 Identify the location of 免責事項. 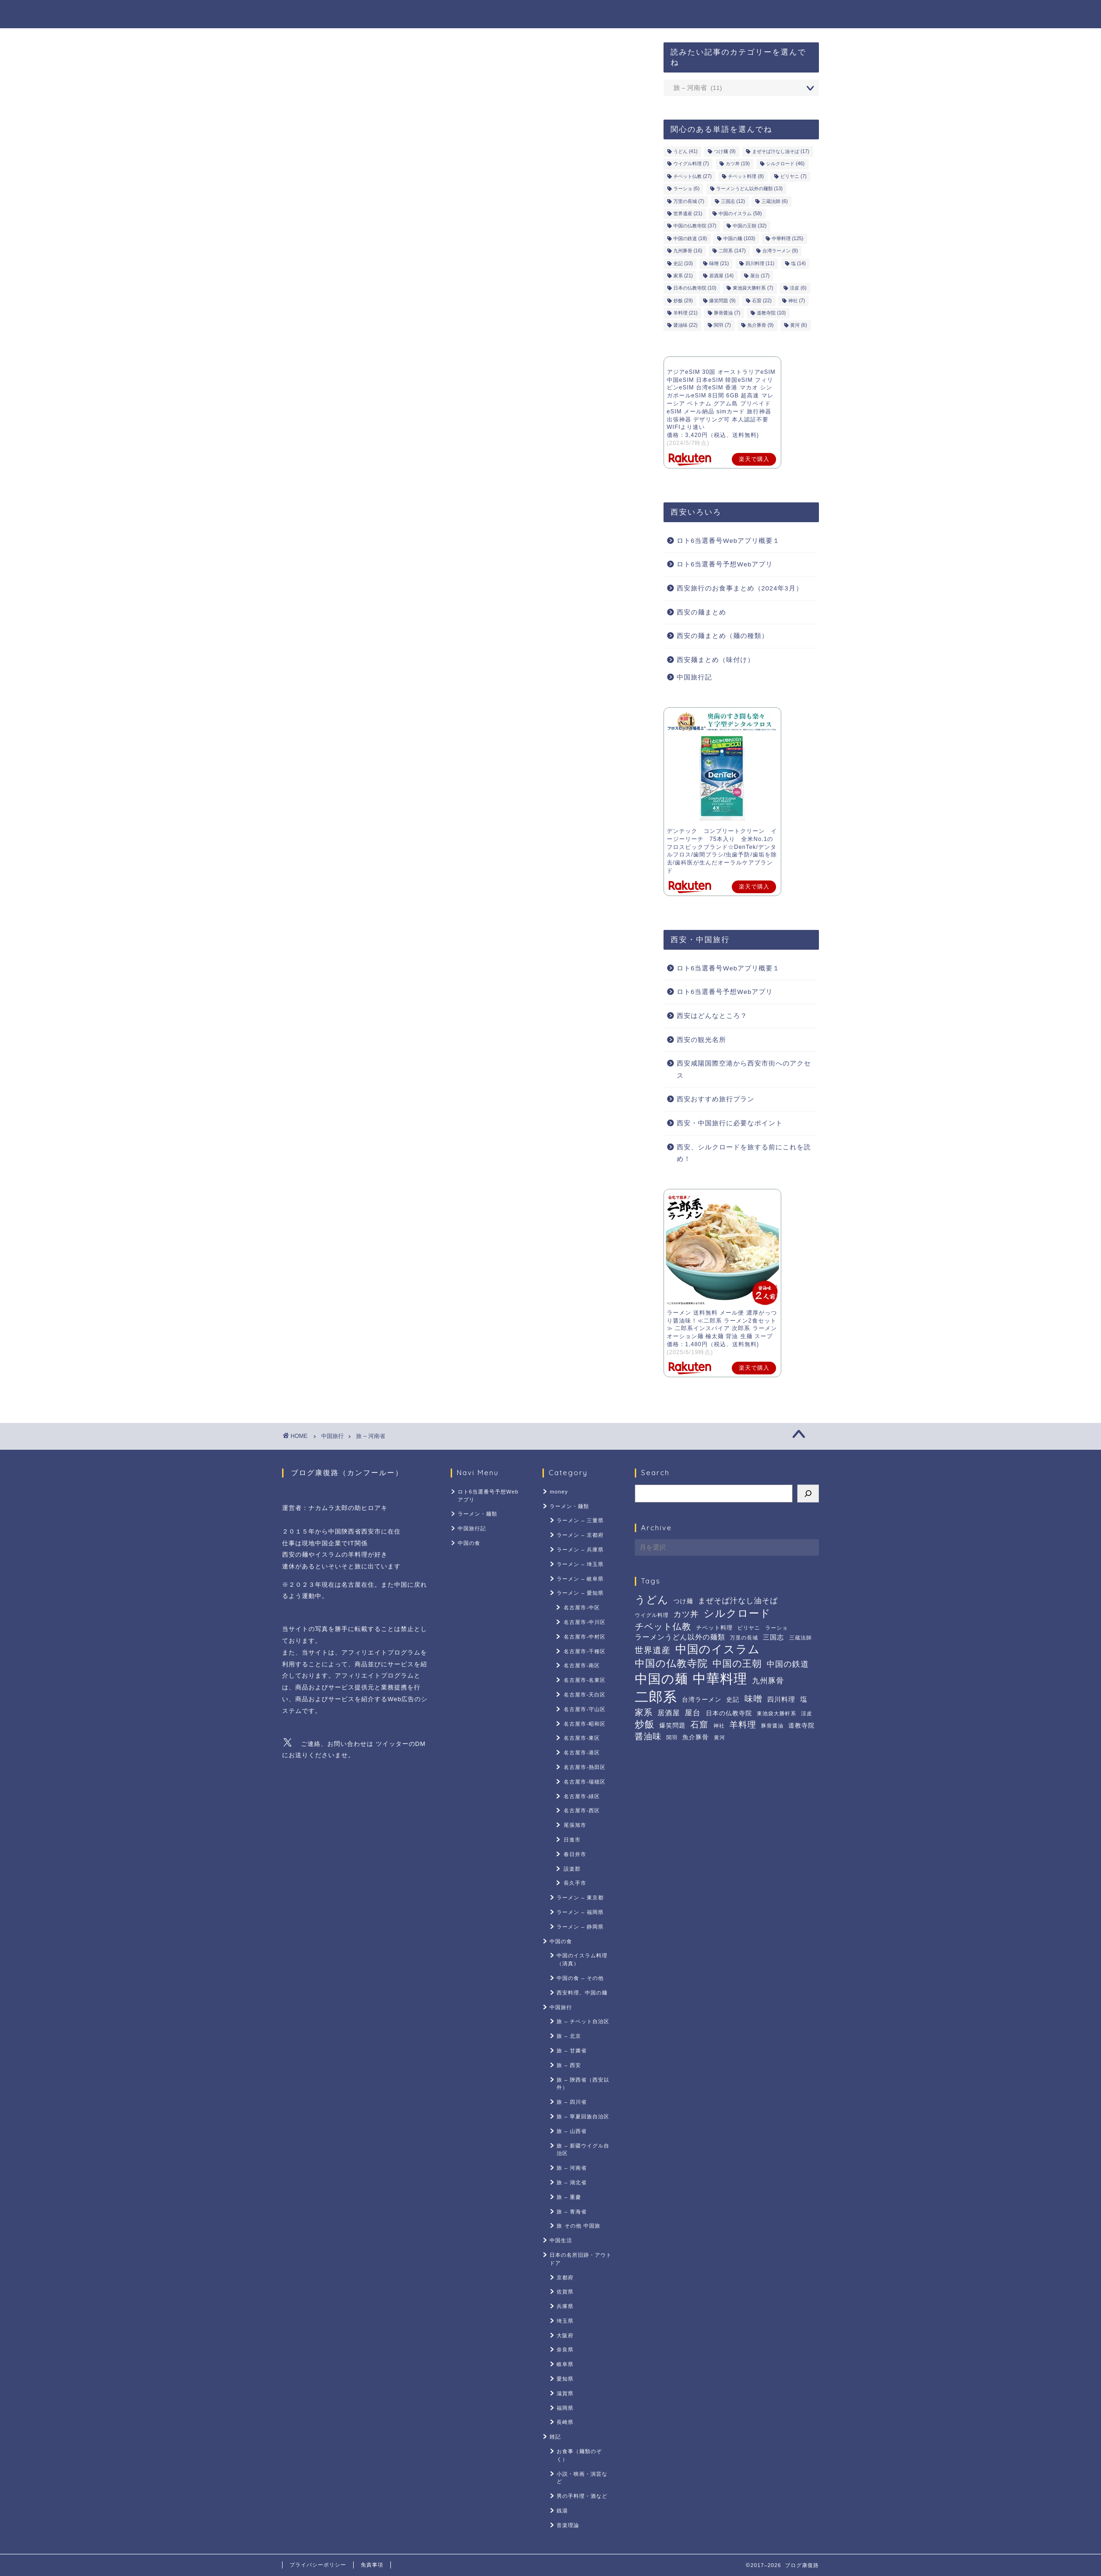
(372, 2565).